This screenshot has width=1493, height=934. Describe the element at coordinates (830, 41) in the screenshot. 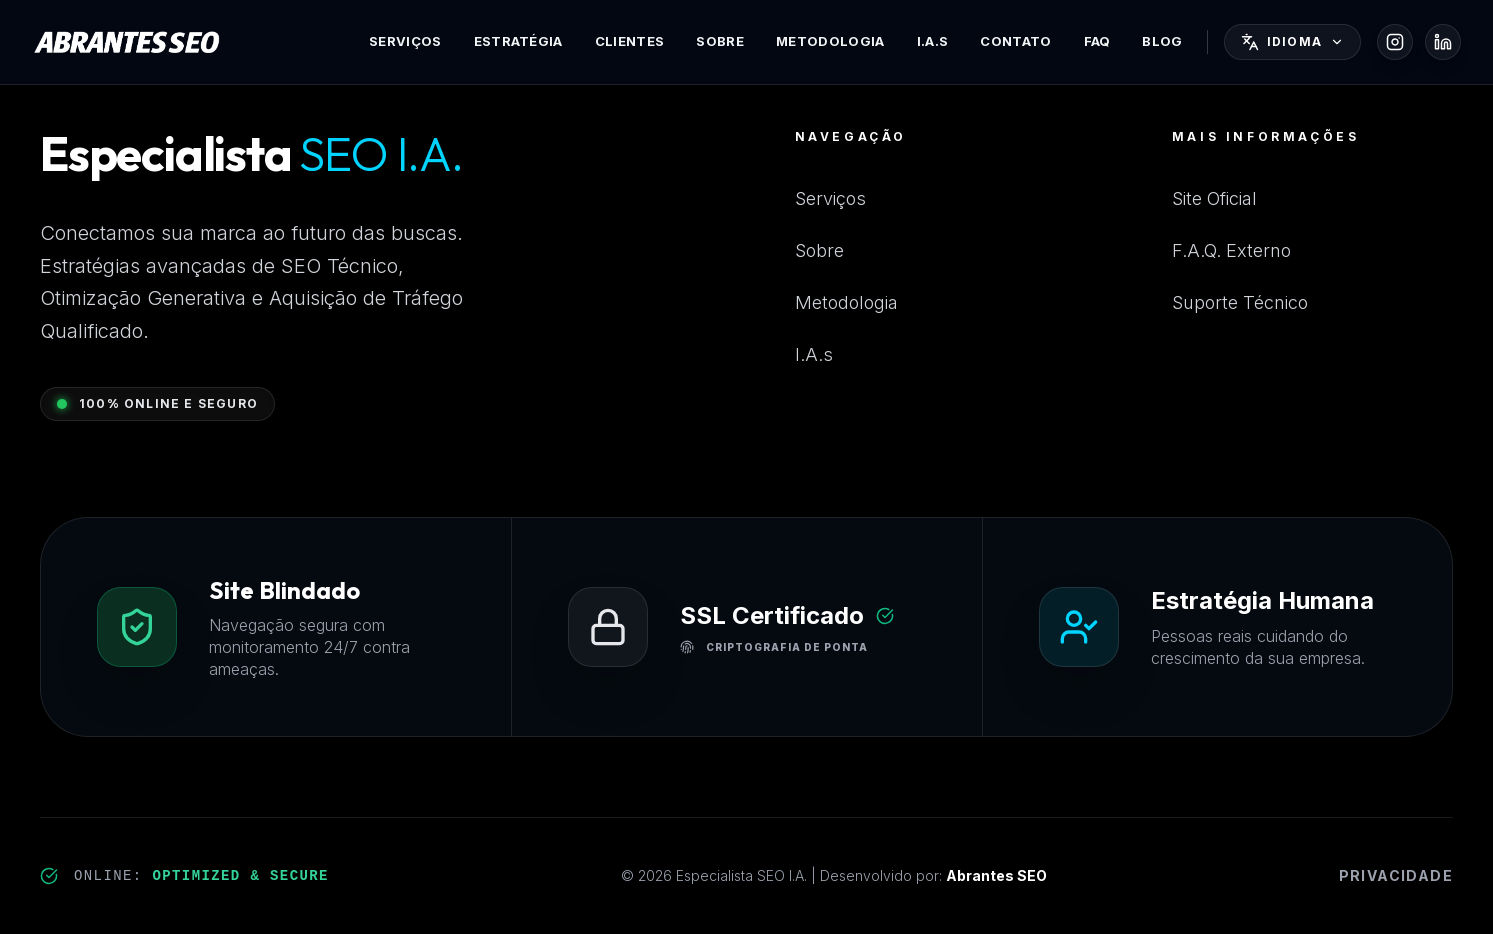

I see `Metodologia` at that location.